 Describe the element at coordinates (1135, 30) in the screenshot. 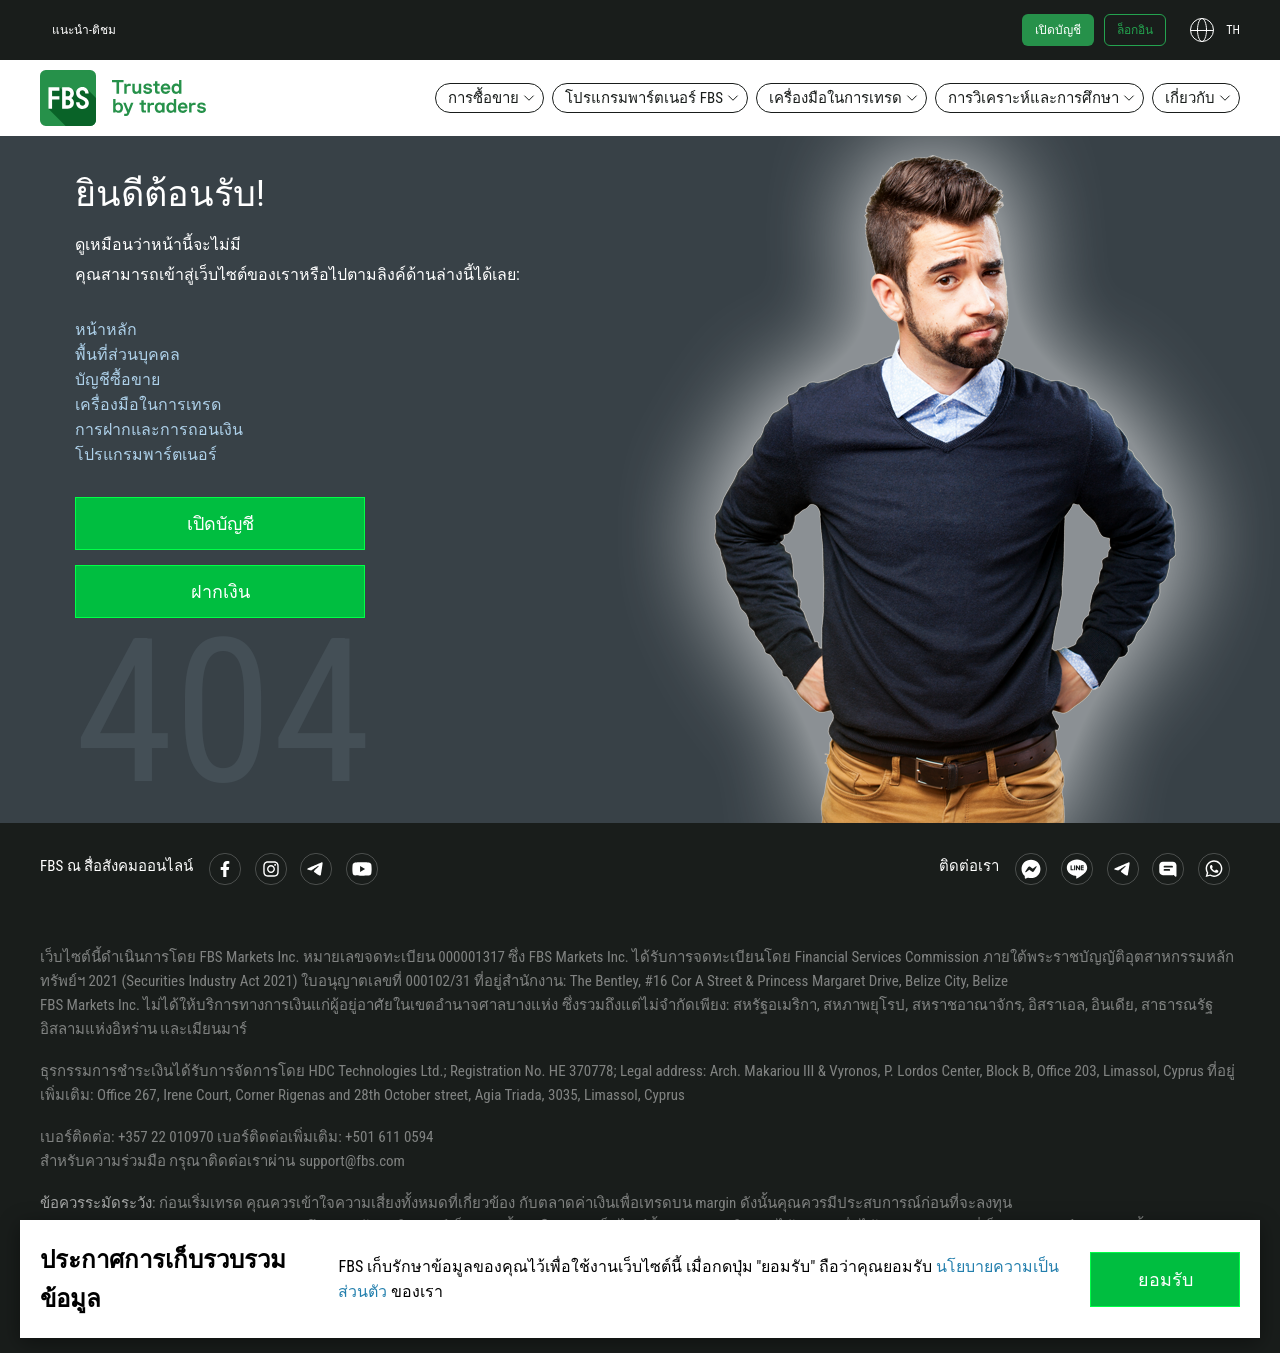

I see `ล็อกอิน` at that location.